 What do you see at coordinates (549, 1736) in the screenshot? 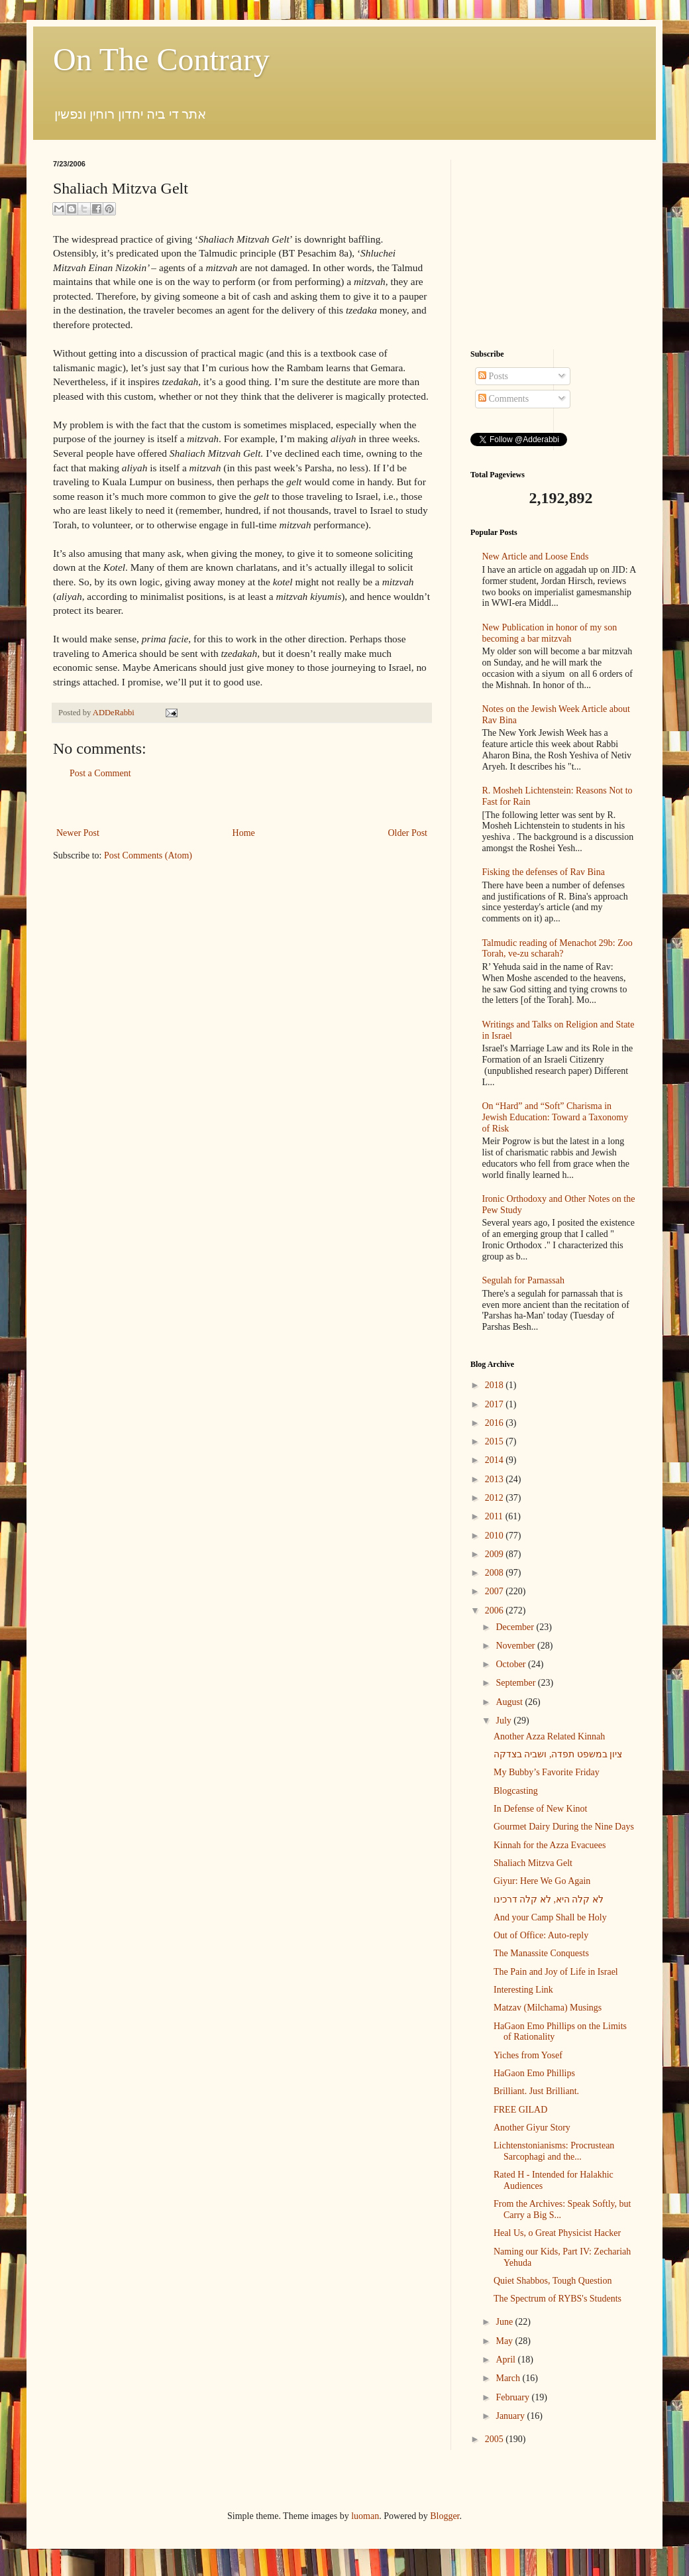
I see `Another Azza Related Kinnah` at bounding box center [549, 1736].